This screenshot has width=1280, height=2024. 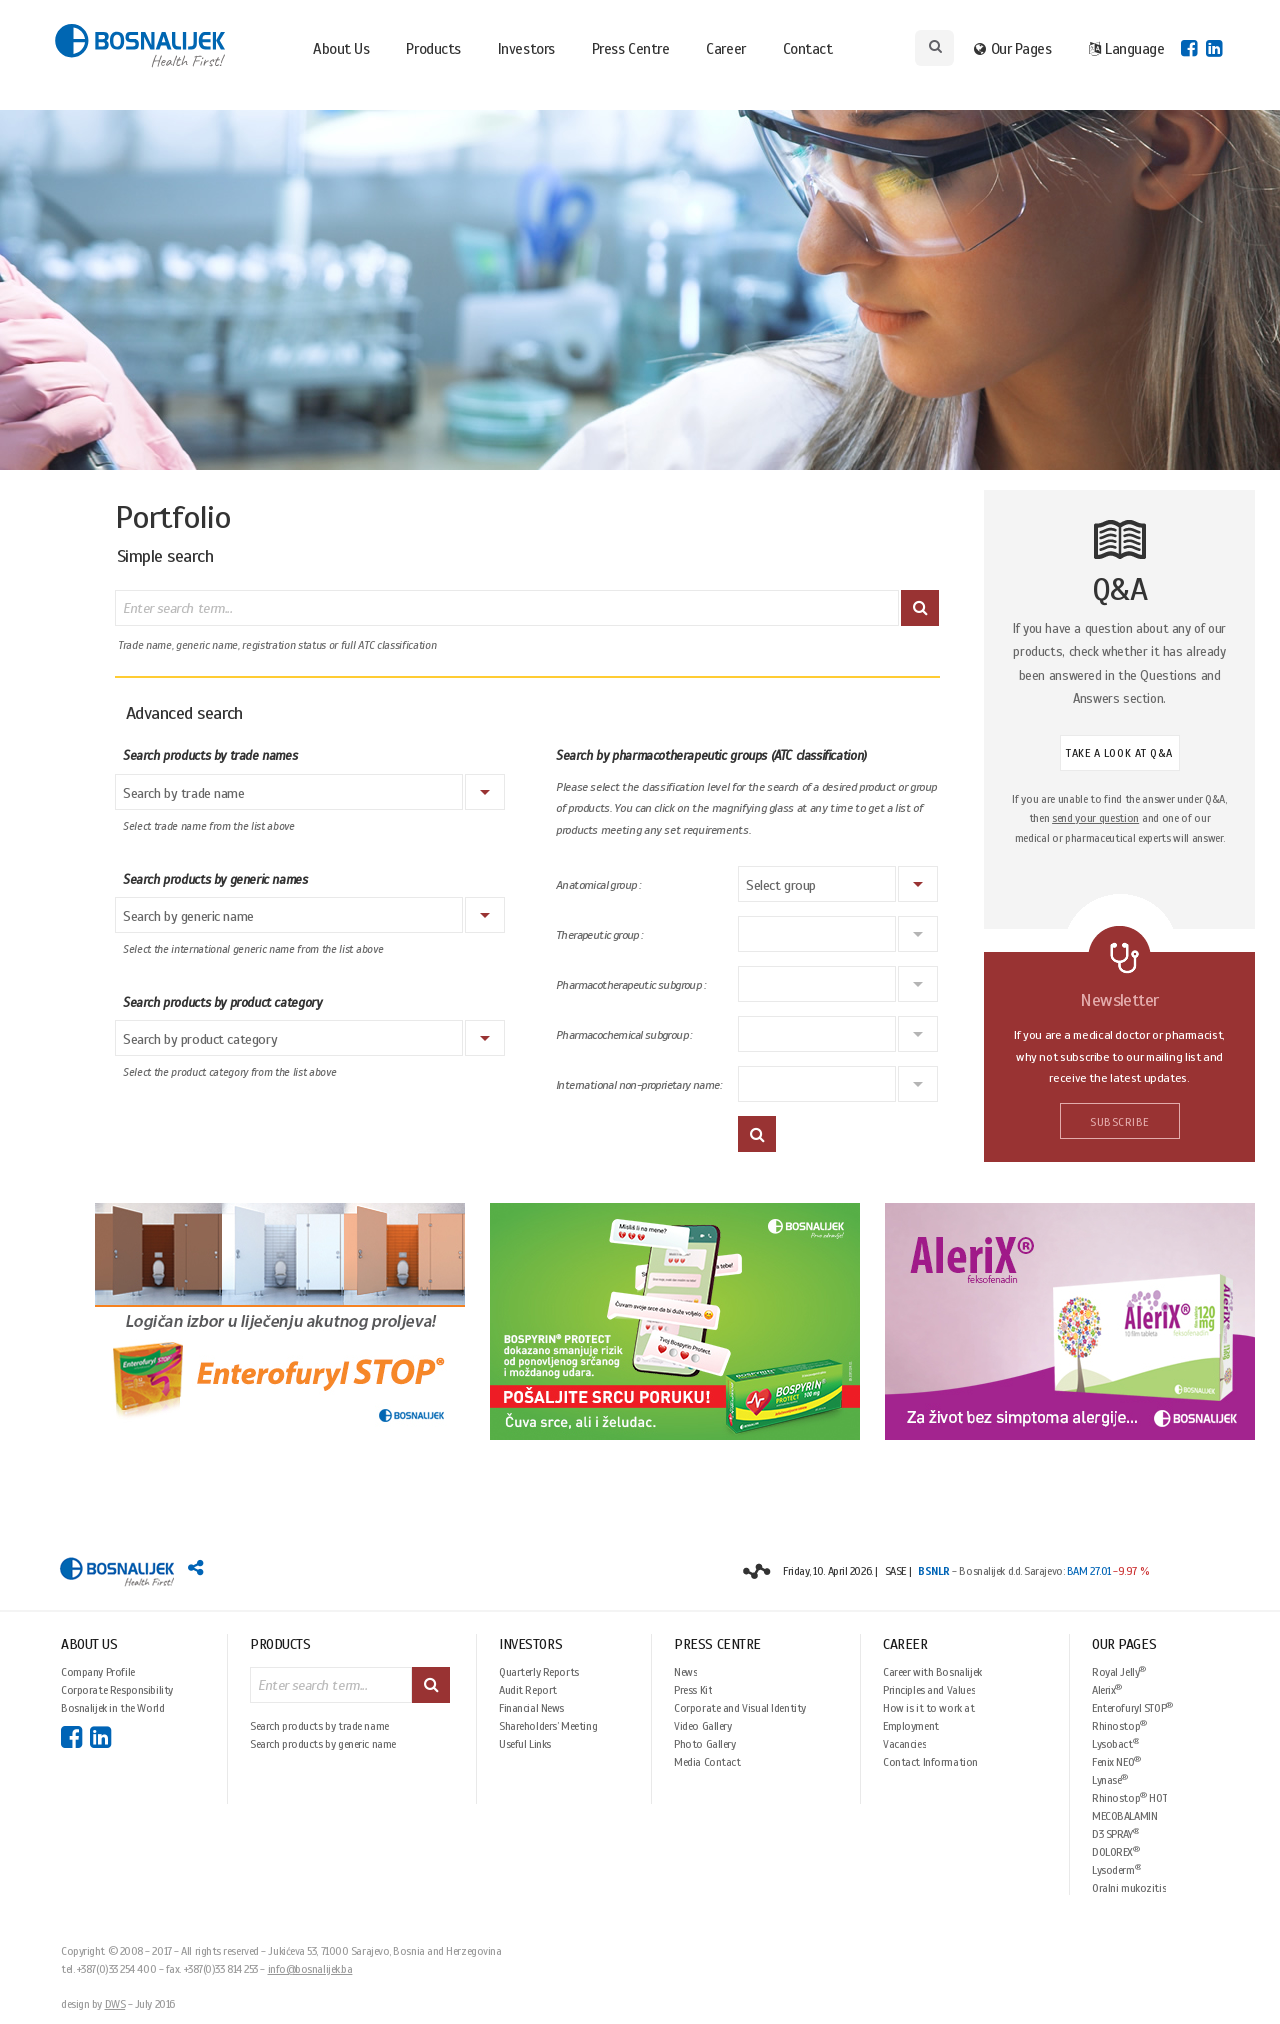 What do you see at coordinates (1132, 1707) in the screenshot?
I see `Enterofuryl STOP` at bounding box center [1132, 1707].